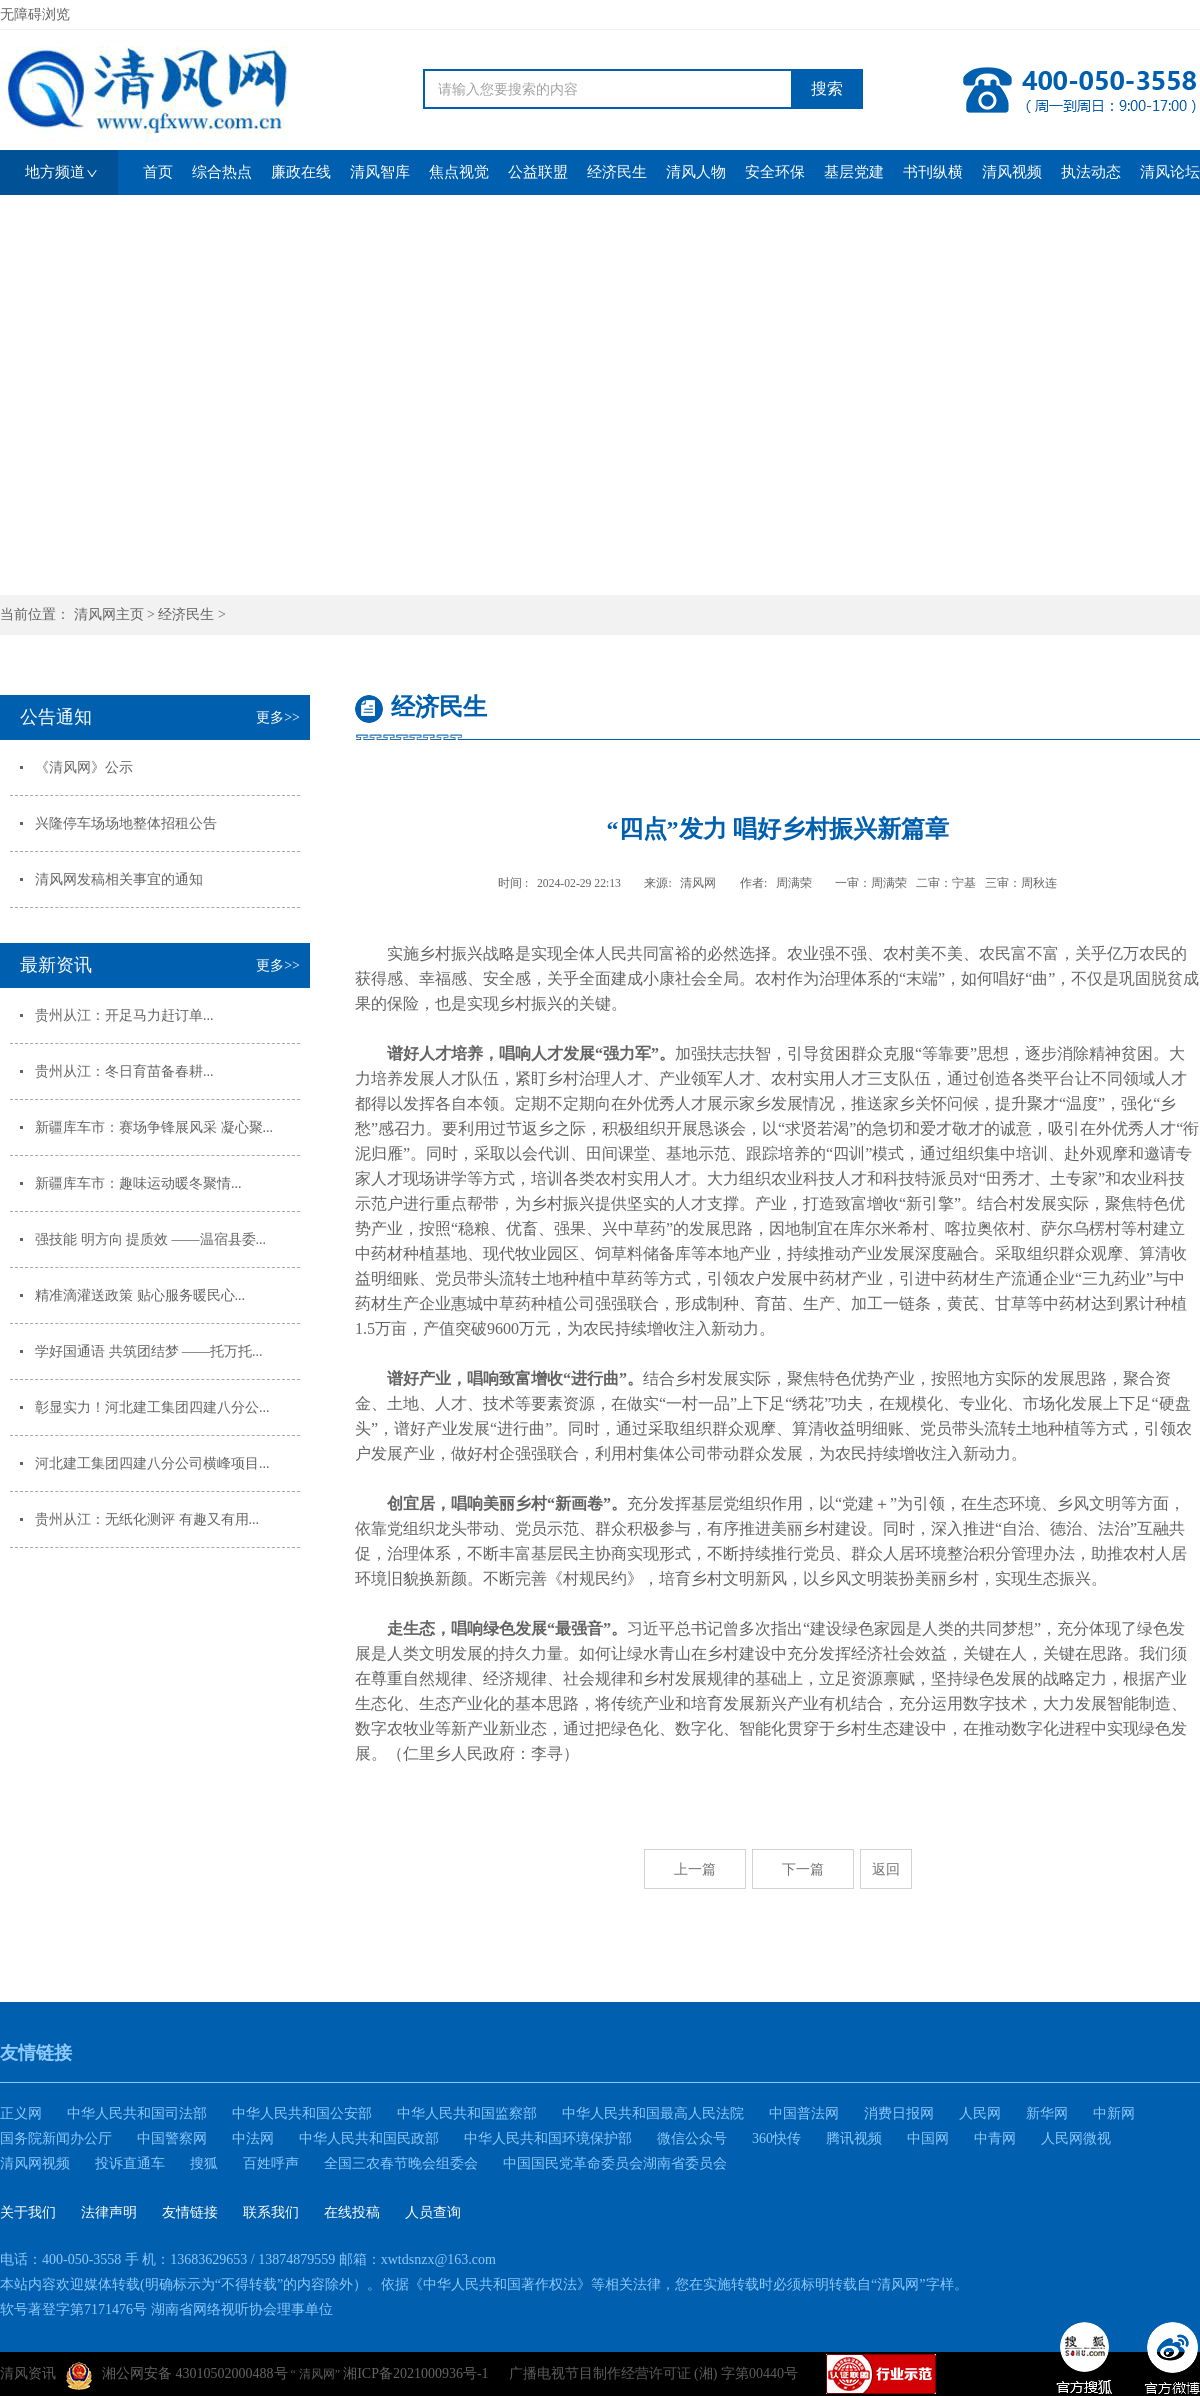 Image resolution: width=1200 pixels, height=2396 pixels. What do you see at coordinates (692, 2138) in the screenshot?
I see `微信公众号` at bounding box center [692, 2138].